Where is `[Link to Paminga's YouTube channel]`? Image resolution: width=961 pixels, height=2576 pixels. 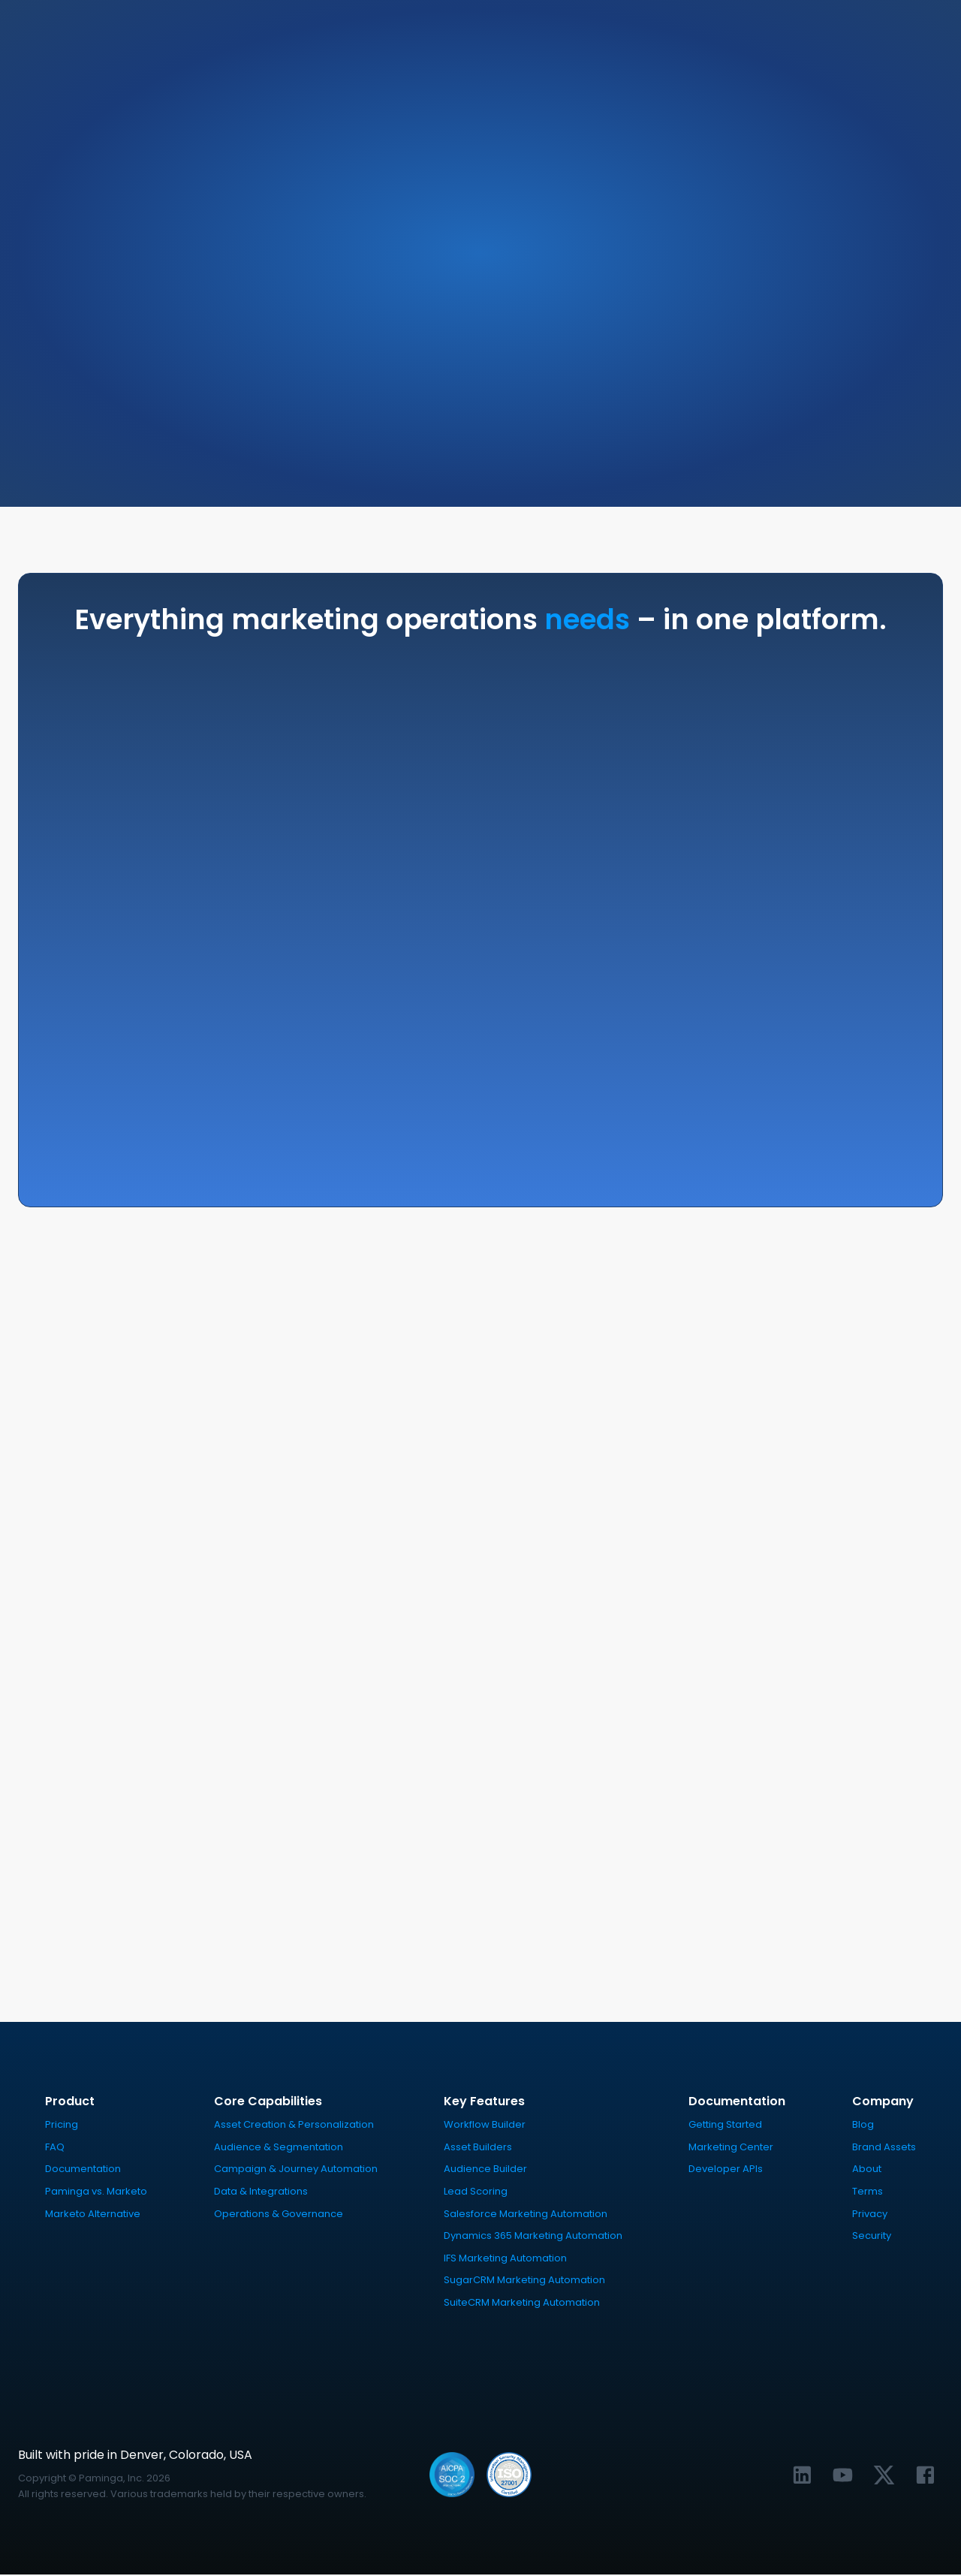 [Link to Paminga's YouTube channel] is located at coordinates (842, 2475).